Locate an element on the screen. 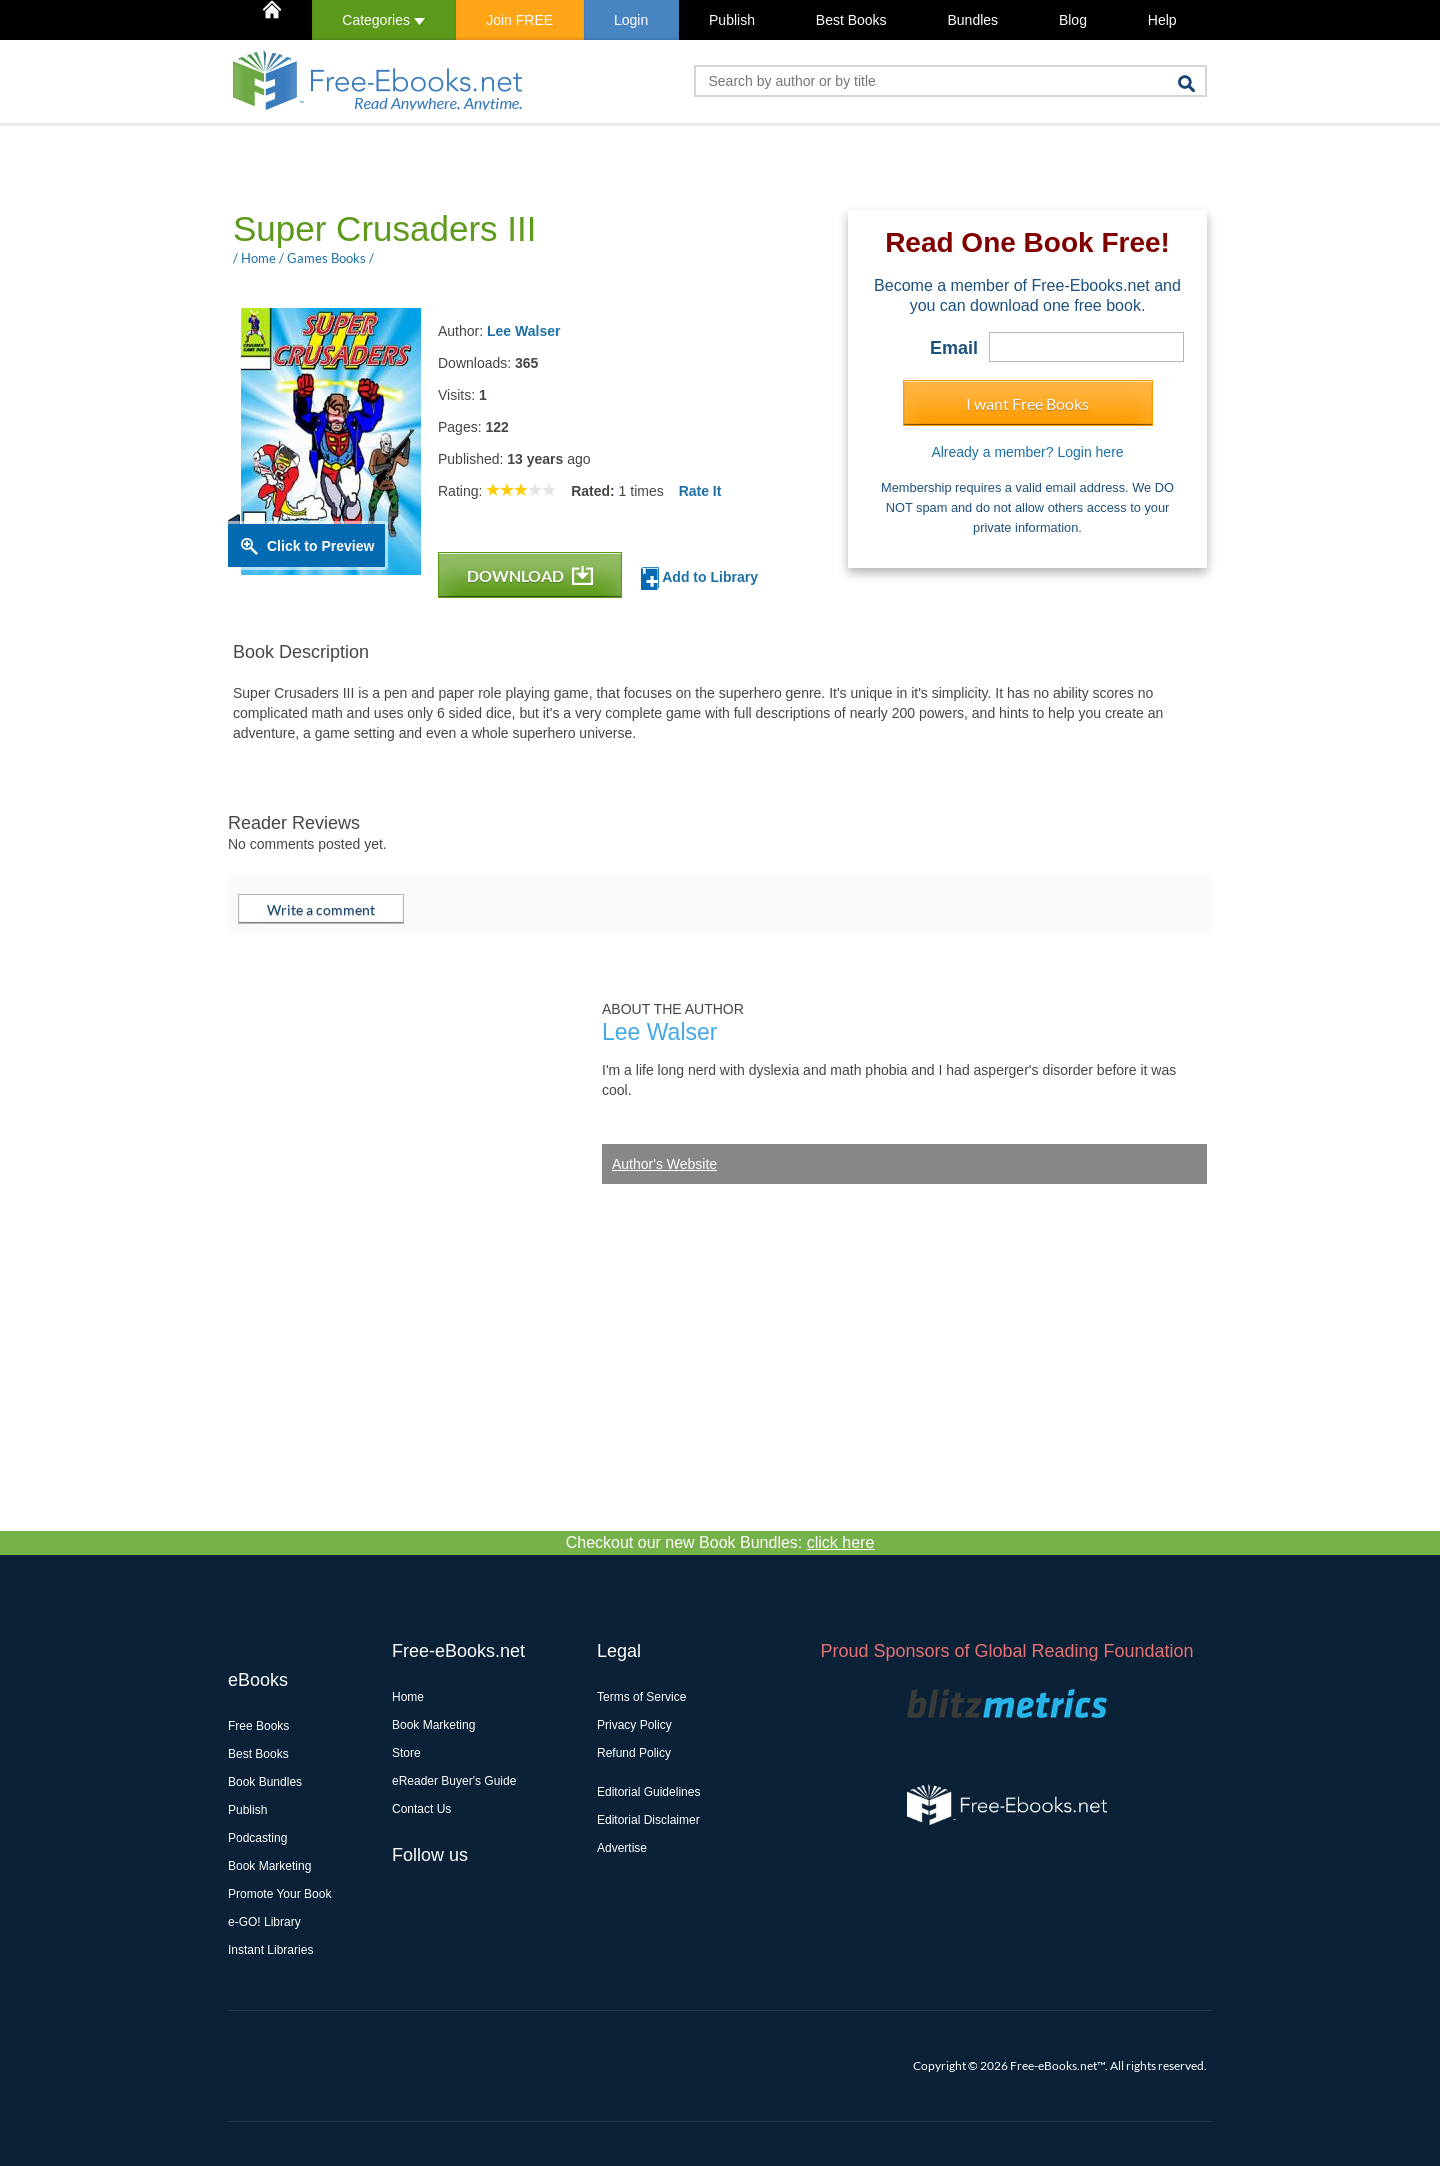  Best Books is located at coordinates (851, 20).